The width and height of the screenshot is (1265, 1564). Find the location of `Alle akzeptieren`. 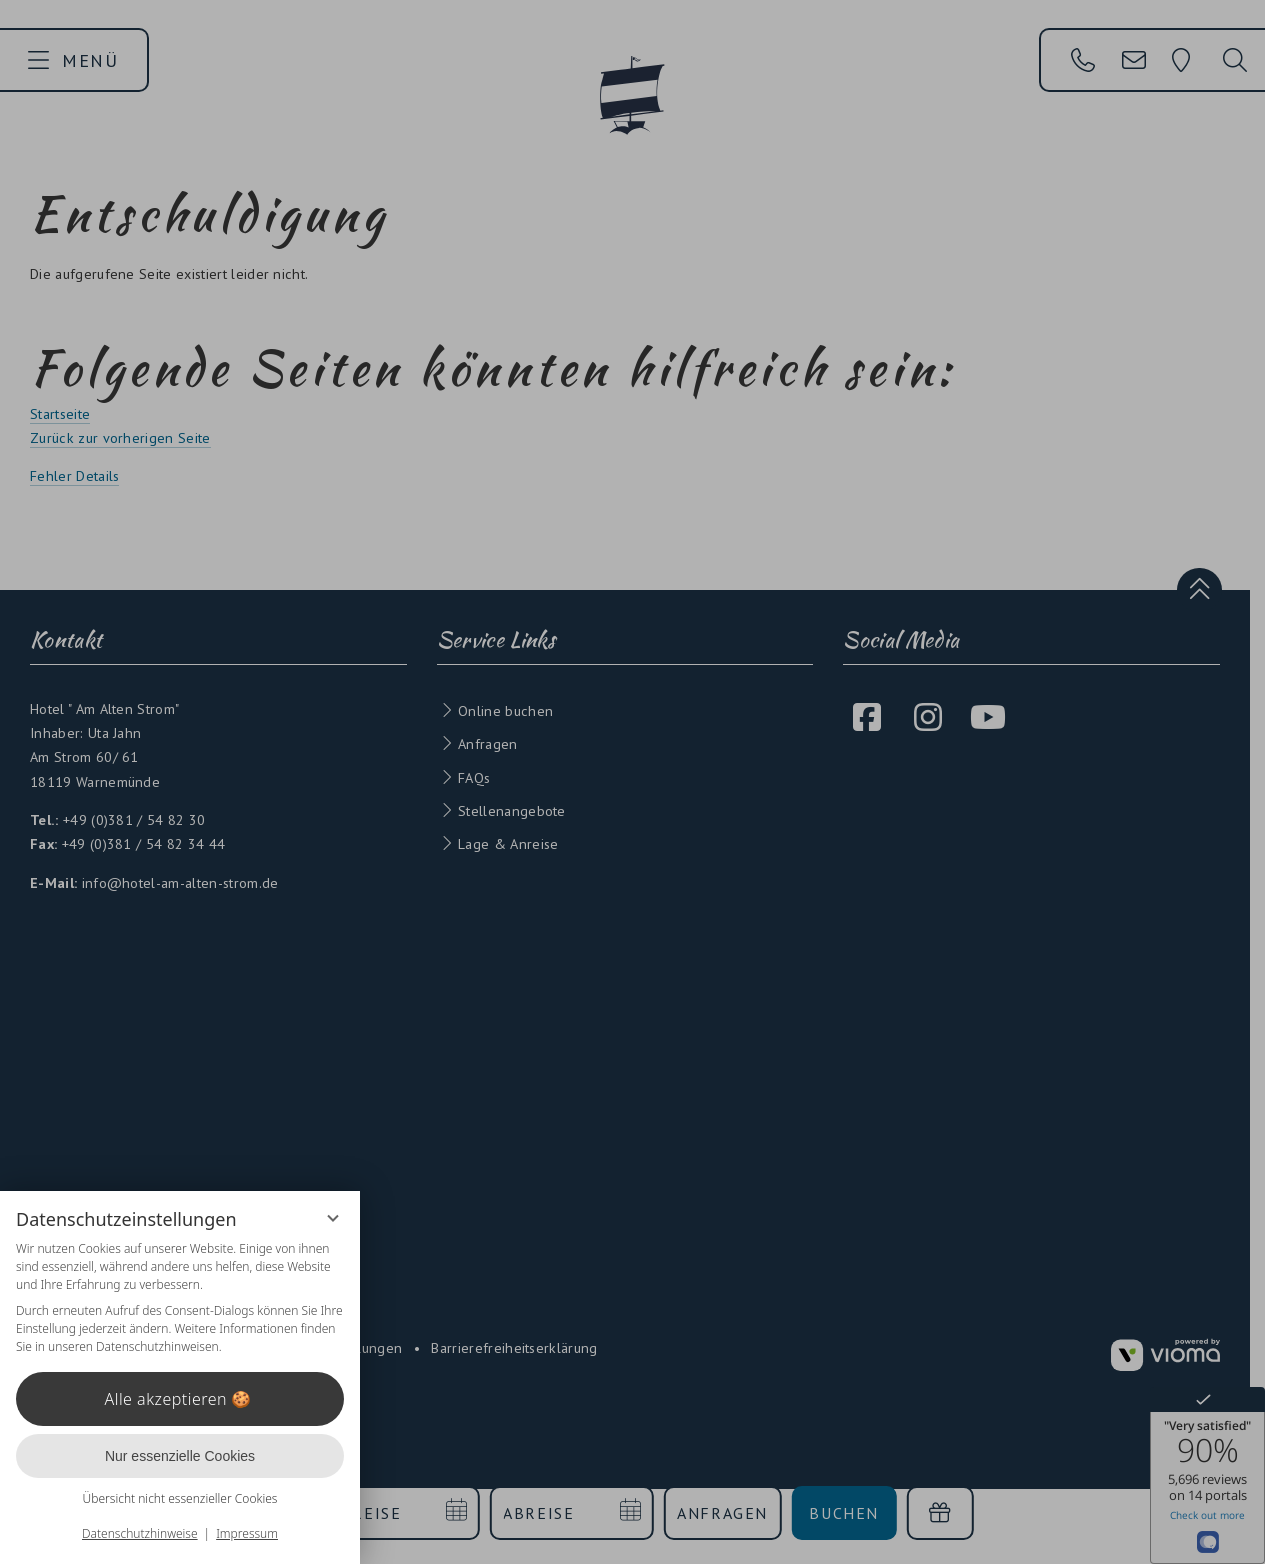

Alle akzeptieren is located at coordinates (180, 1399).